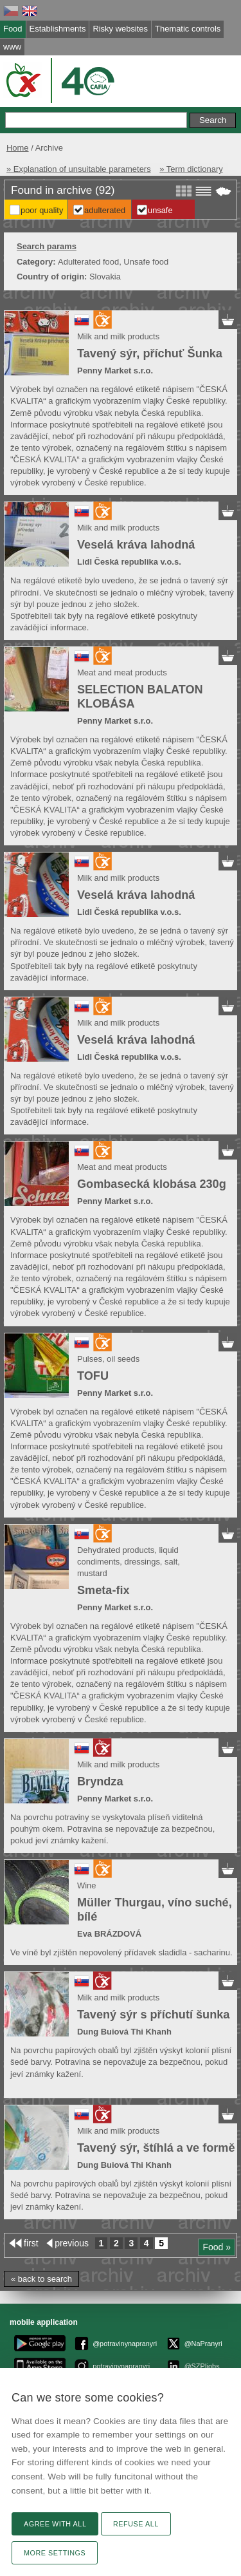 The width and height of the screenshot is (241, 2576). What do you see at coordinates (124, 2031) in the screenshot?
I see `Dung Buiová Thi Khanh` at bounding box center [124, 2031].